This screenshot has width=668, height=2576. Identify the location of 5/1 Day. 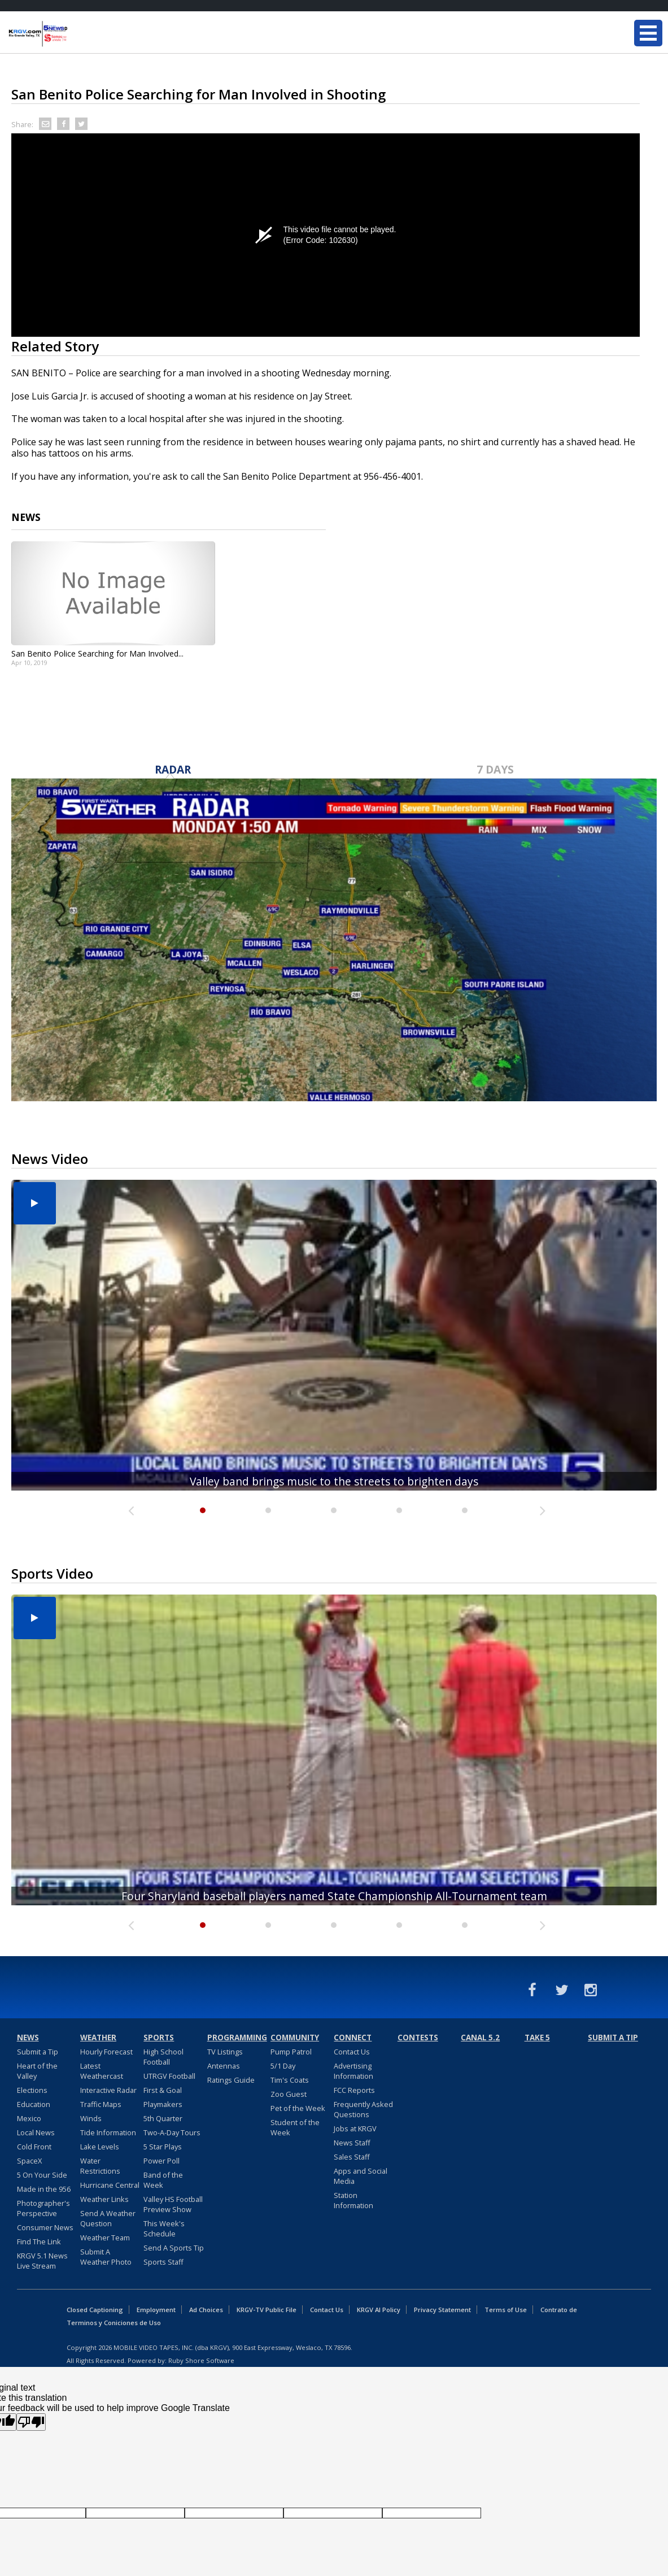
(282, 2066).